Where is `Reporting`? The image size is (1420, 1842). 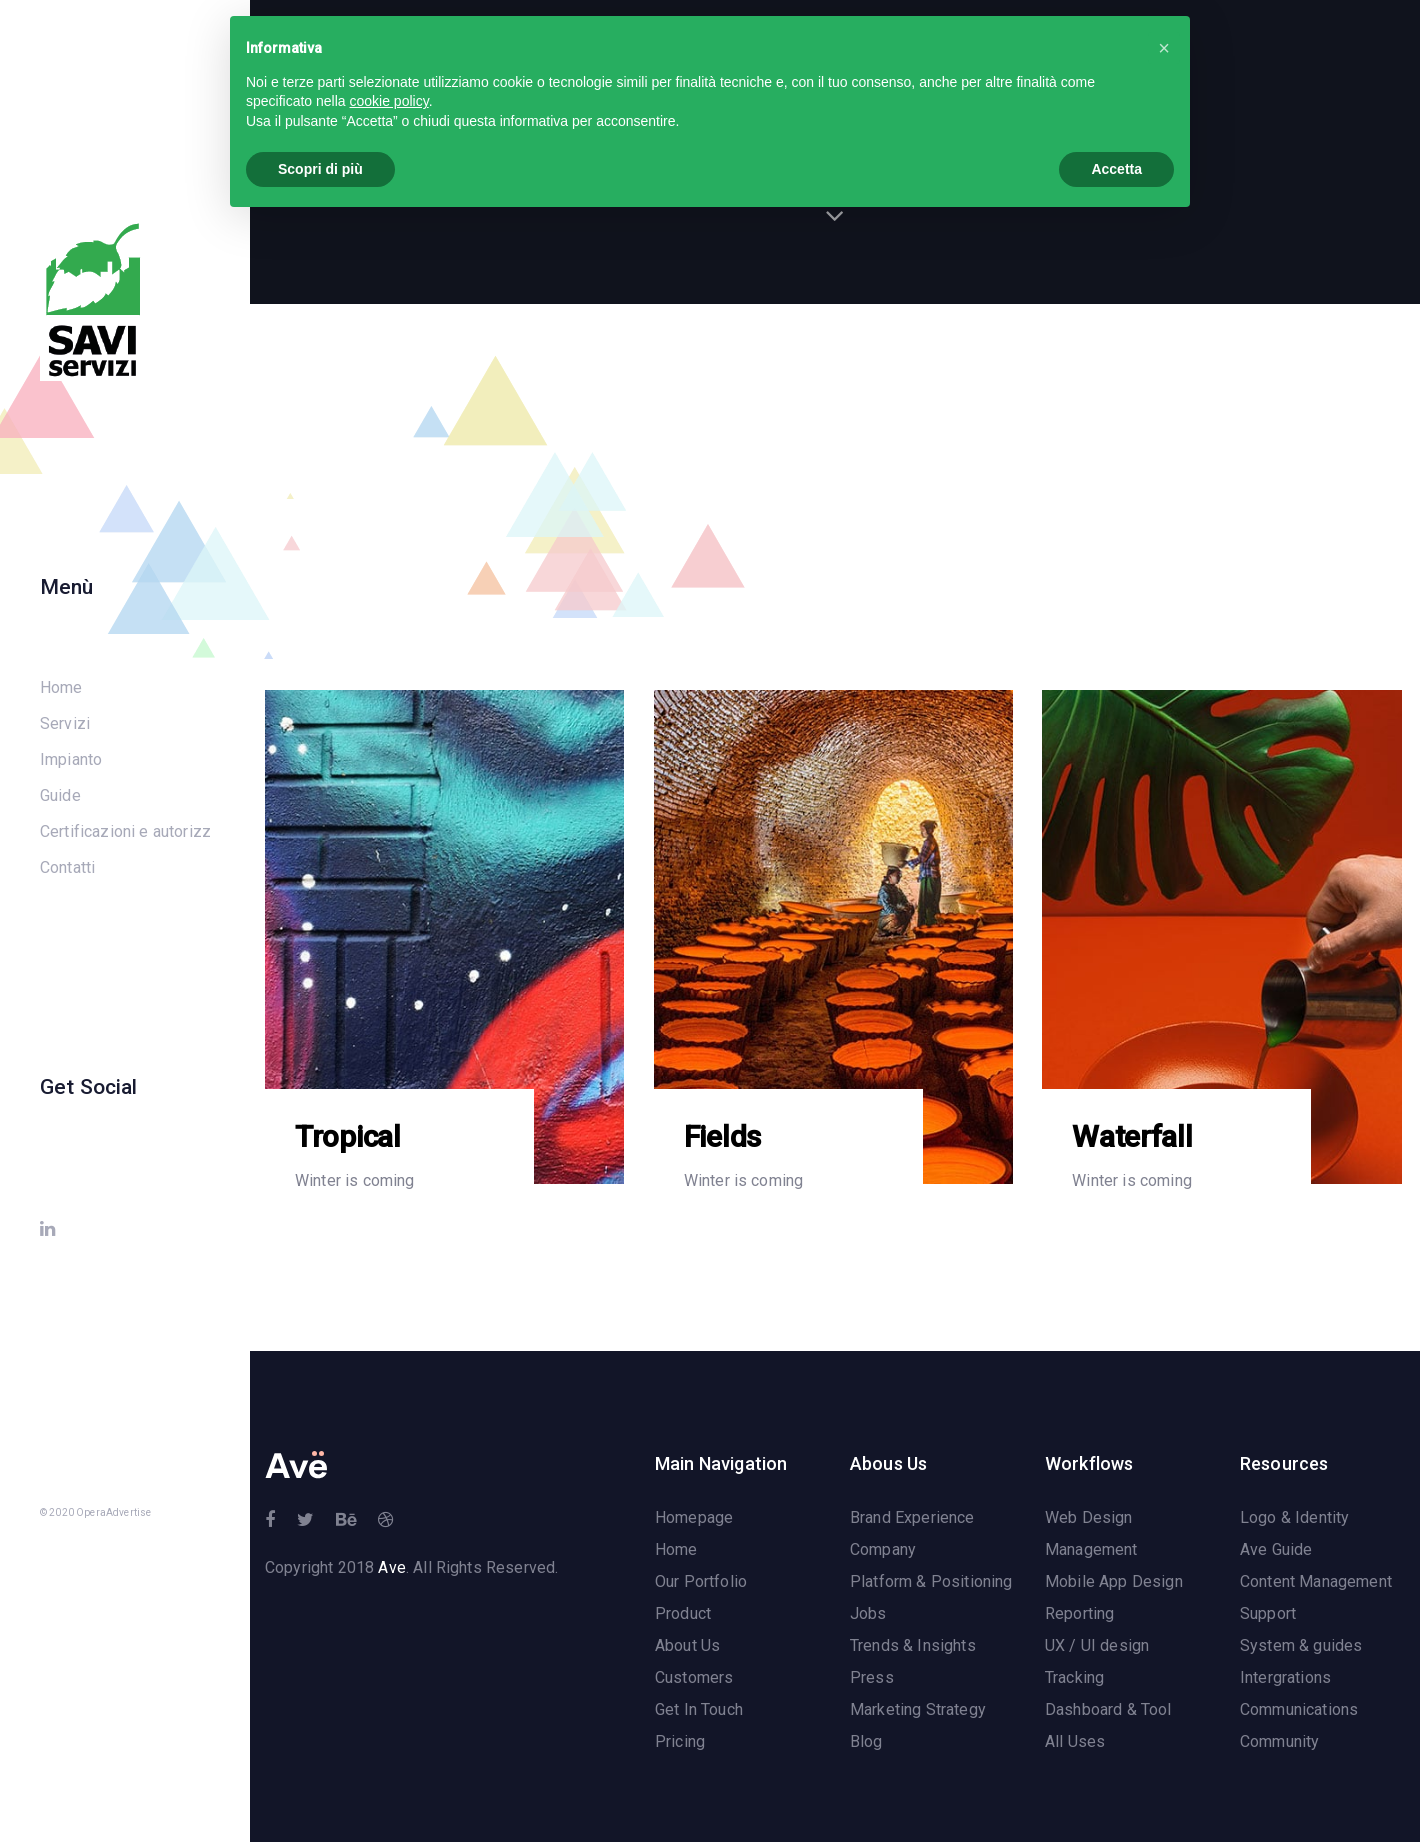 Reporting is located at coordinates (1079, 1614).